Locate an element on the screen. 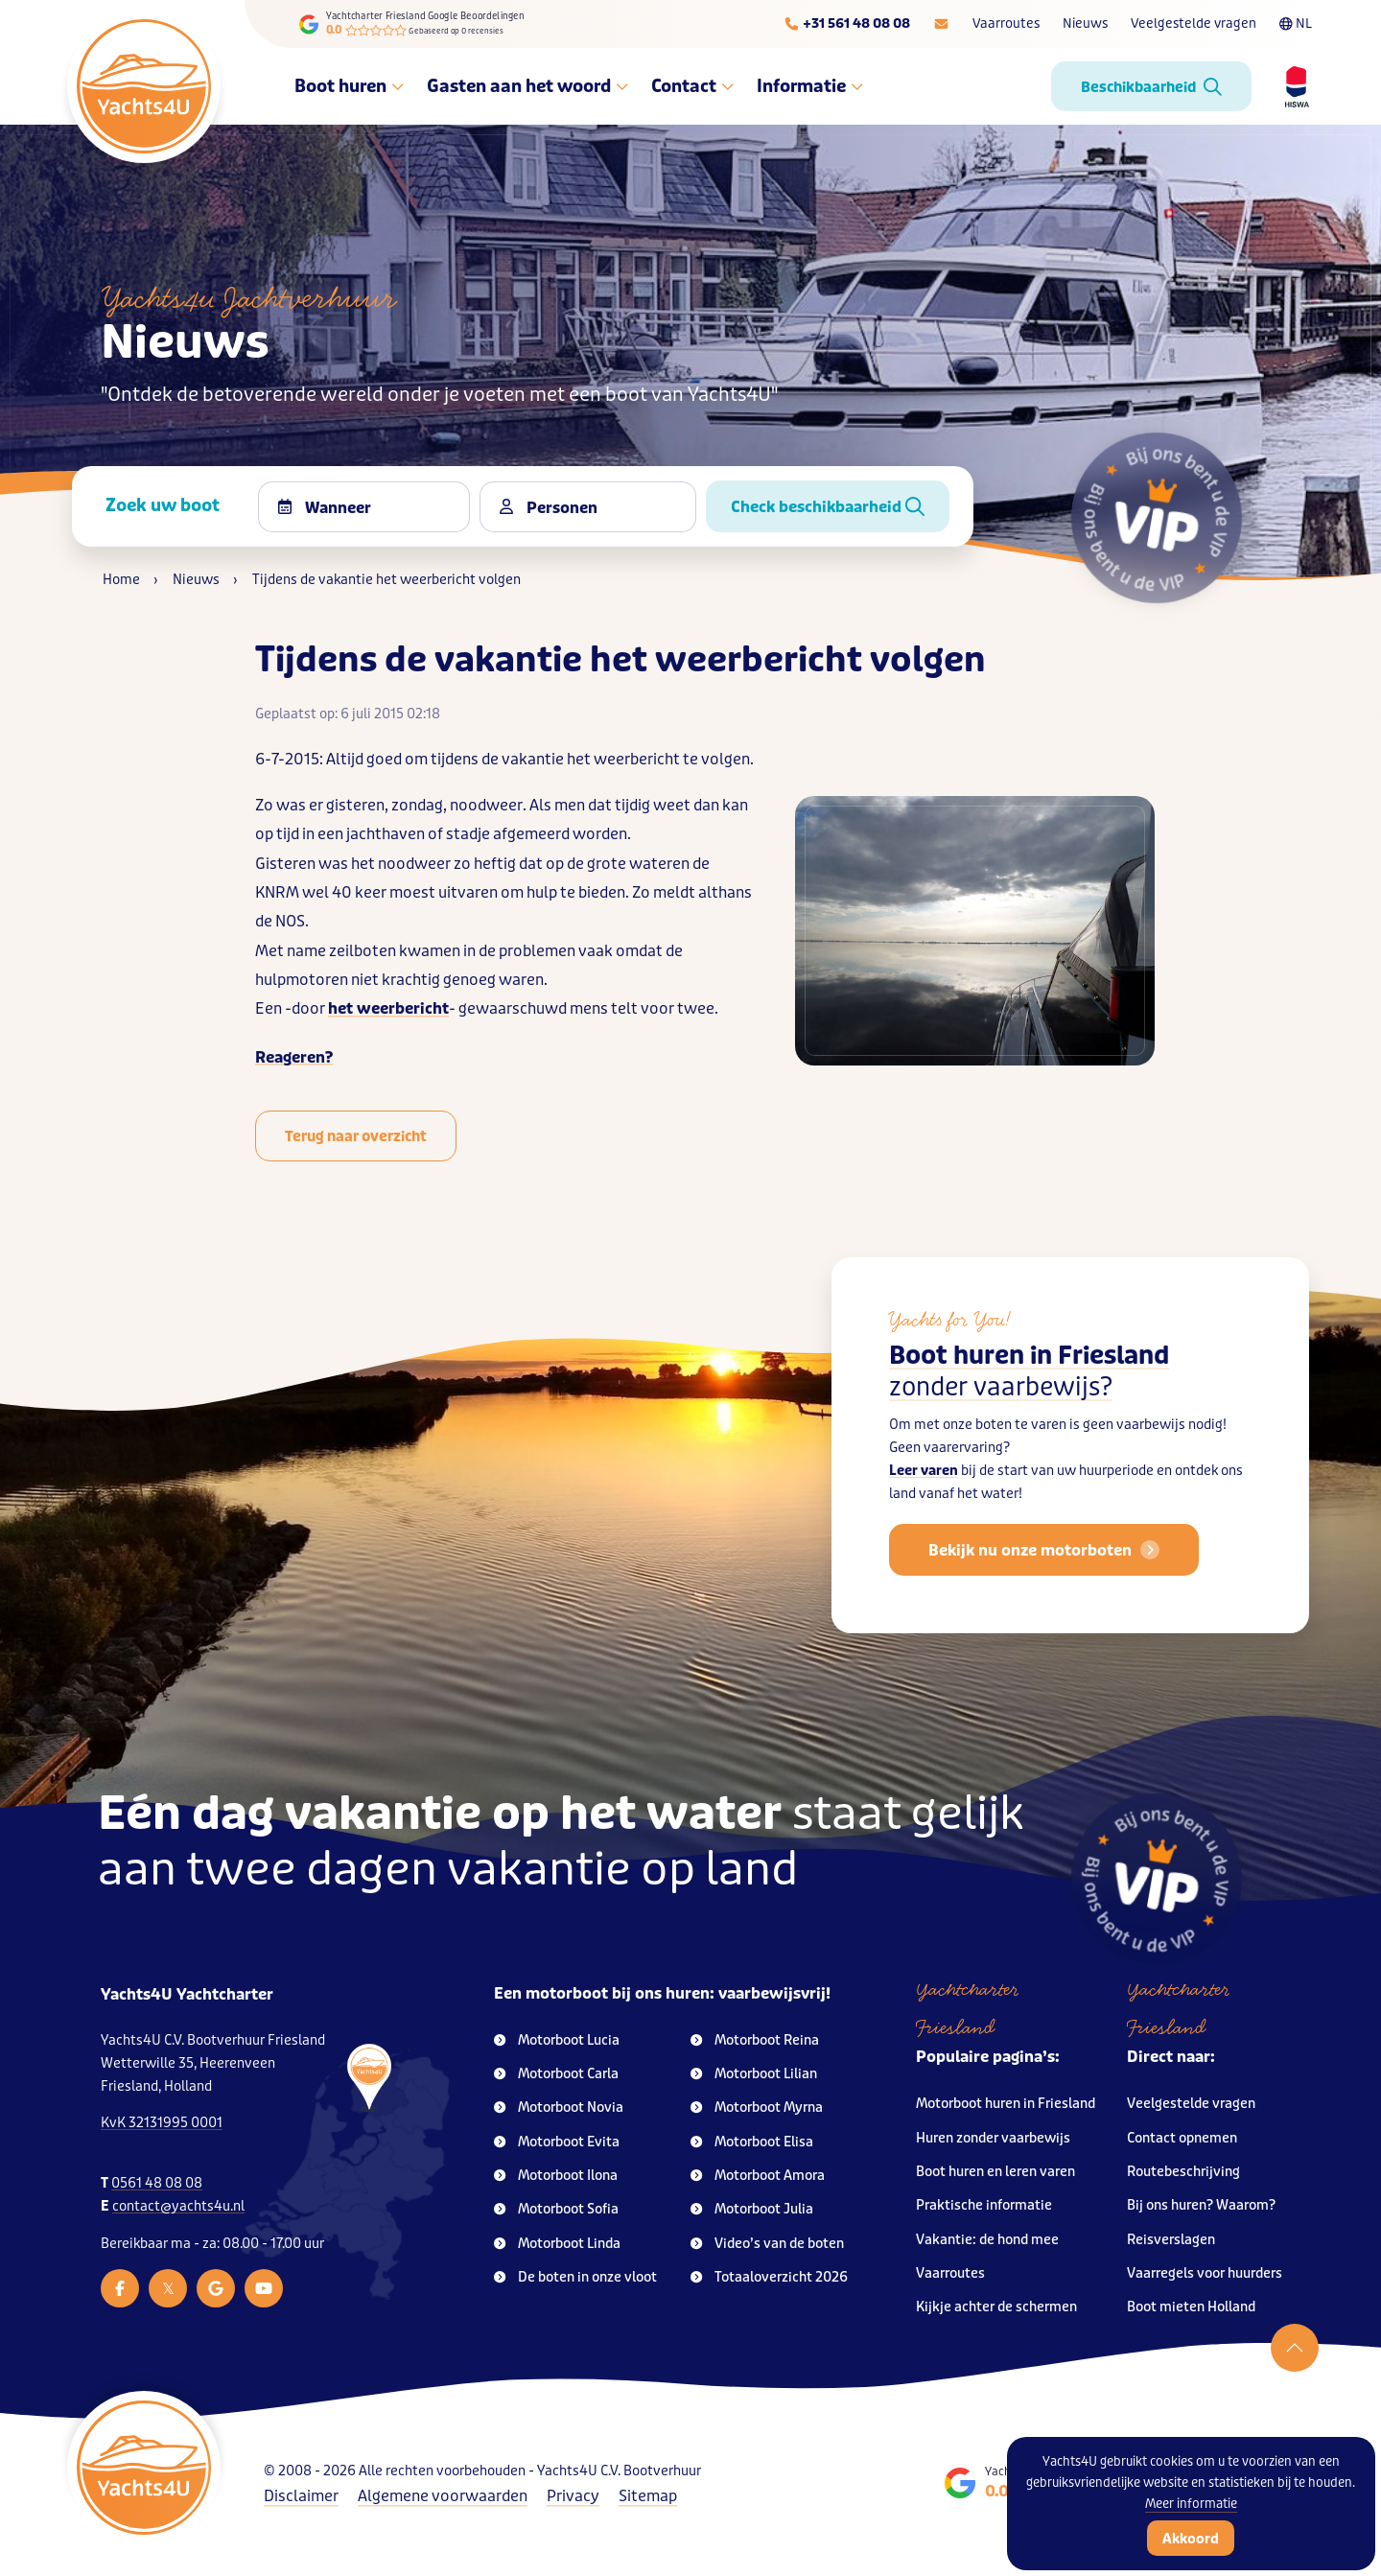 The image size is (1381, 2576). Sitemap is located at coordinates (648, 2496).